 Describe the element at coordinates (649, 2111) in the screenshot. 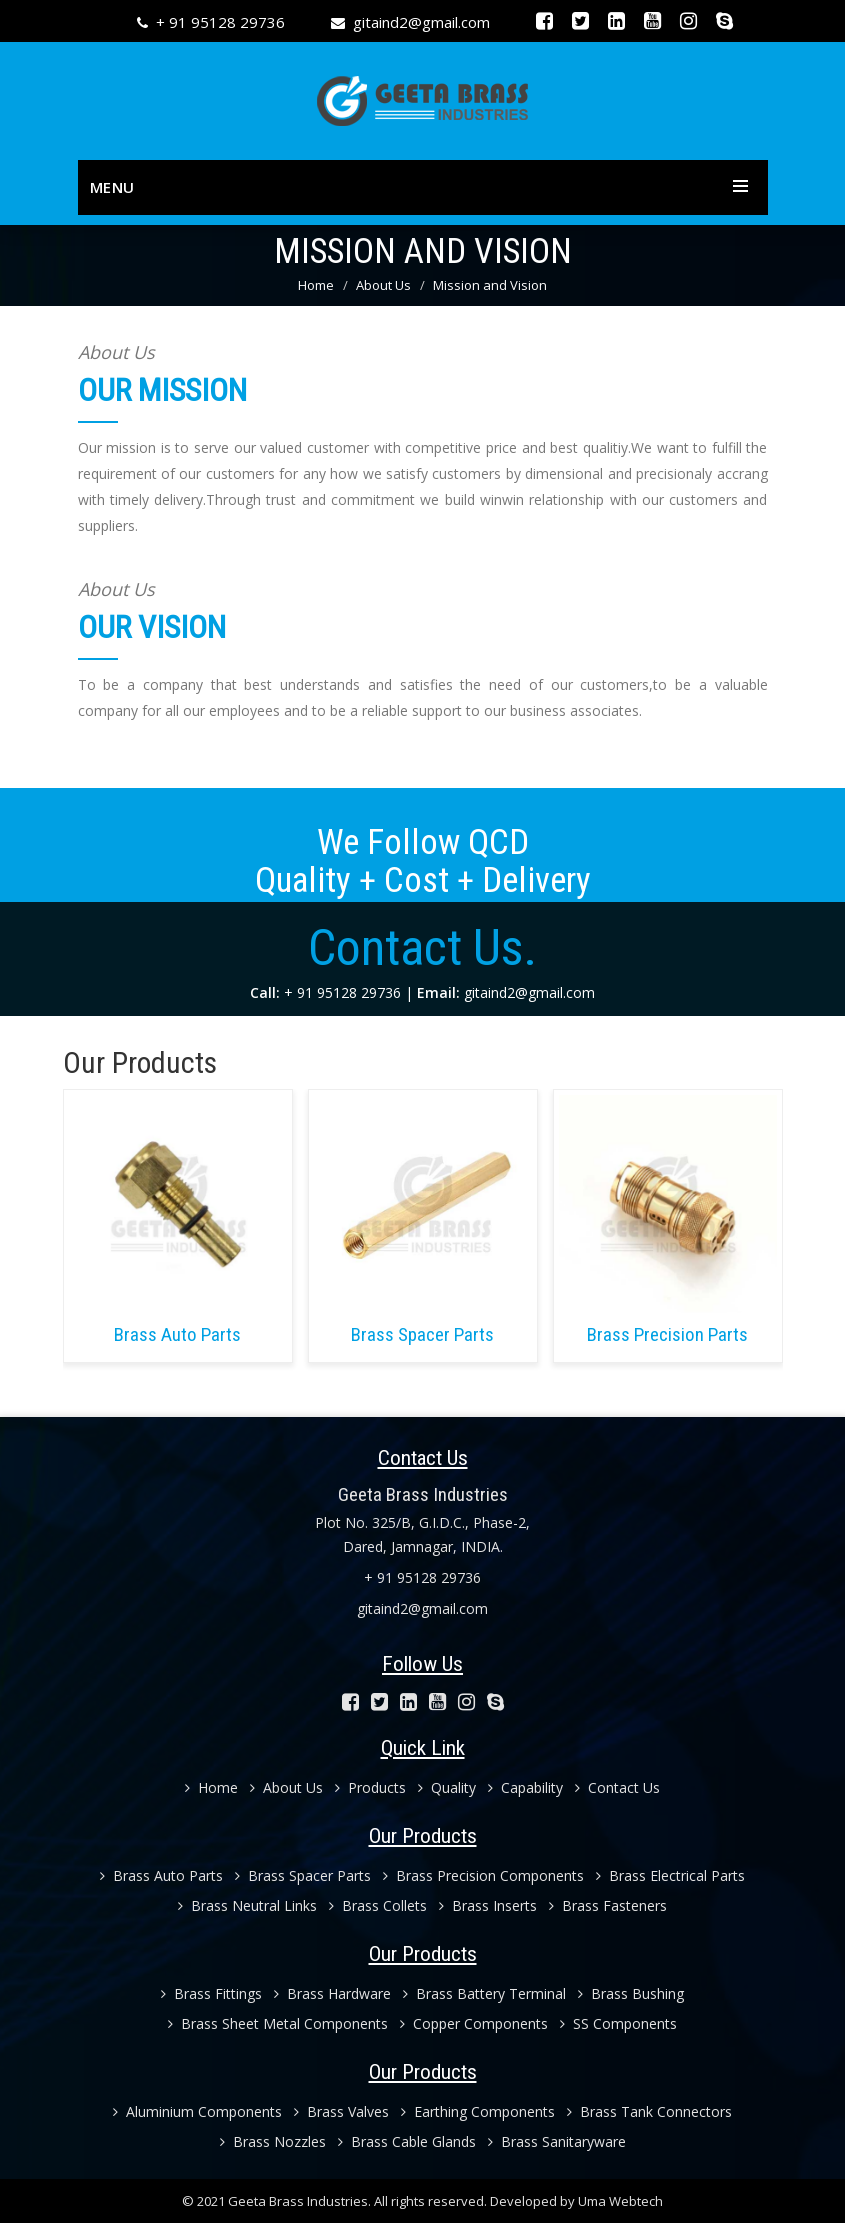

I see `Brass Tank Connectors` at that location.